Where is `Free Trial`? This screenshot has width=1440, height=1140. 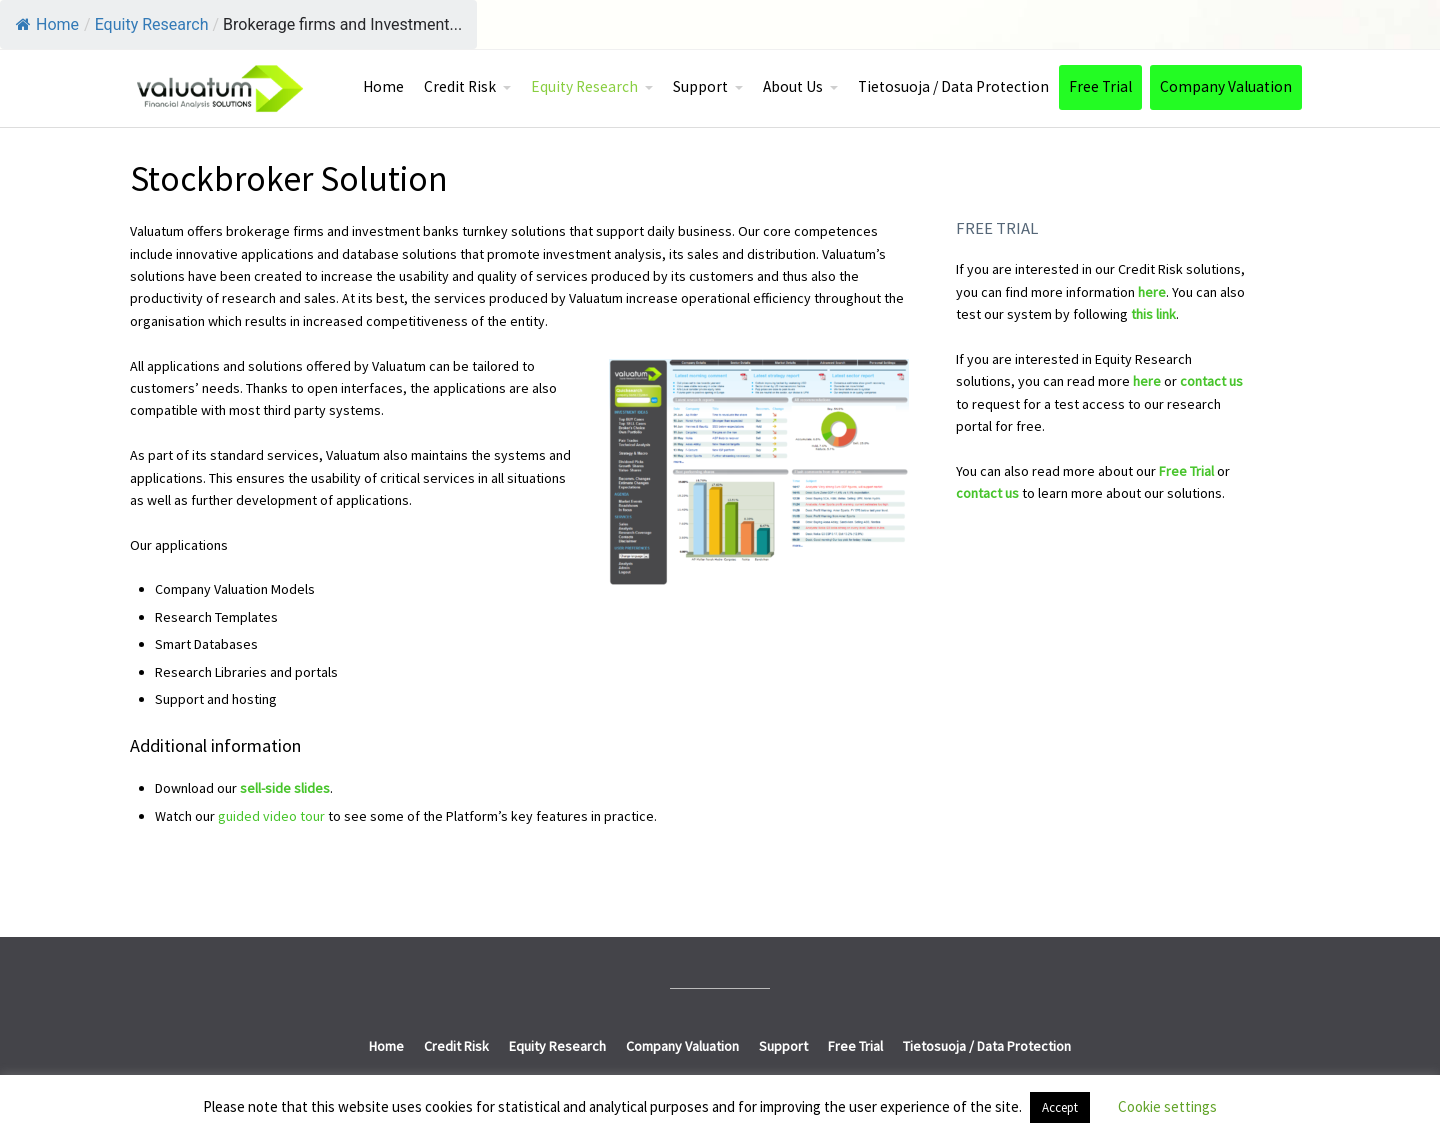 Free Trial is located at coordinates (1100, 86).